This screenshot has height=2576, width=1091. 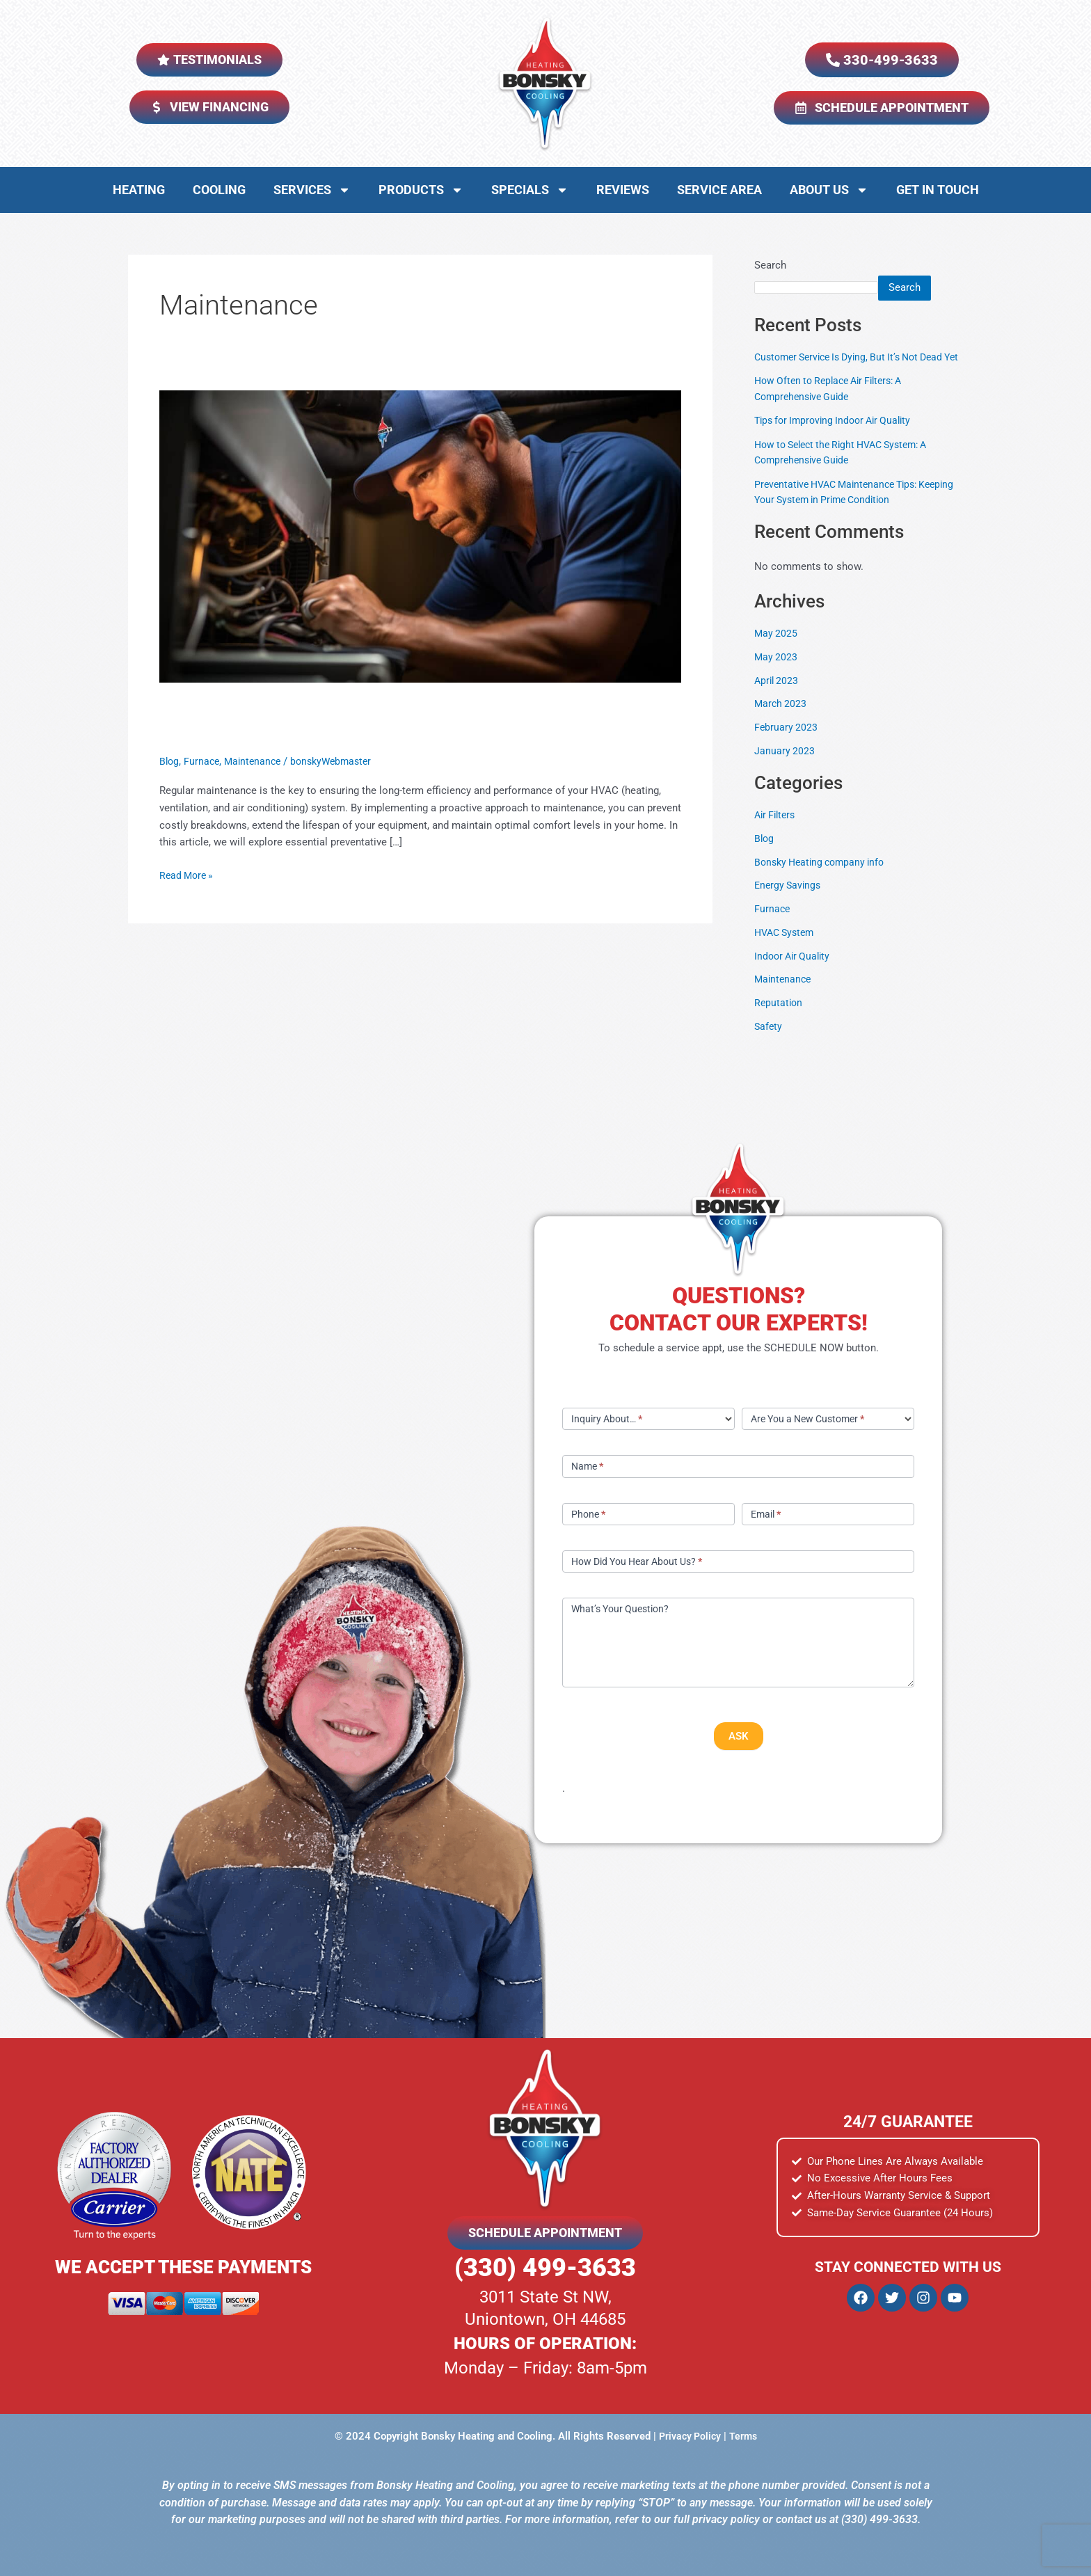 What do you see at coordinates (838, 436) in the screenshot?
I see `Tips for Improving Indoor Air Quality` at bounding box center [838, 436].